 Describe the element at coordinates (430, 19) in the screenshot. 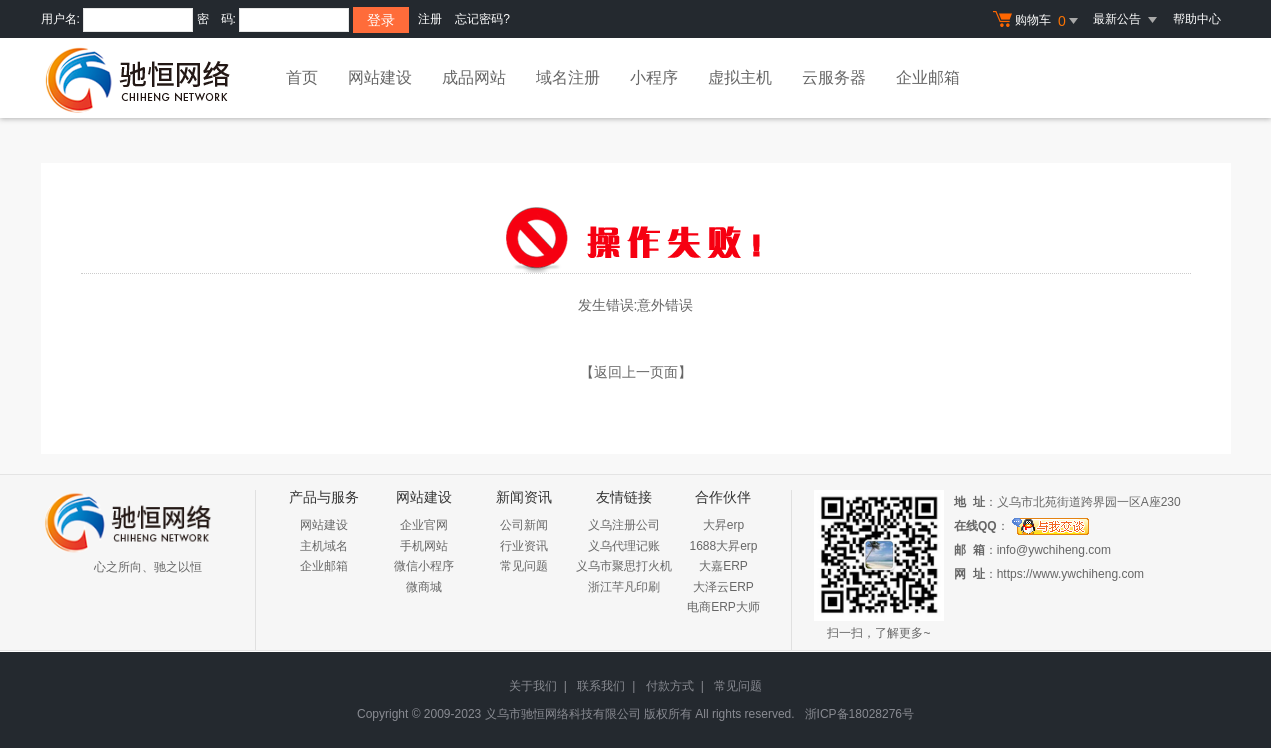

I see `注册` at that location.